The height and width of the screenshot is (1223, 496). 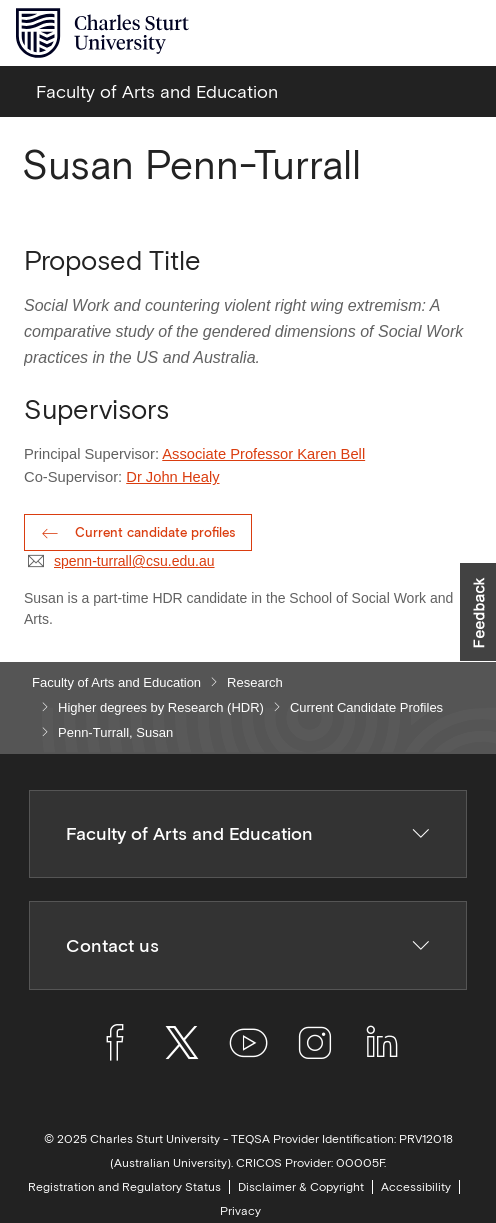 What do you see at coordinates (263, 454) in the screenshot?
I see `Associate Professor Karen Bell` at bounding box center [263, 454].